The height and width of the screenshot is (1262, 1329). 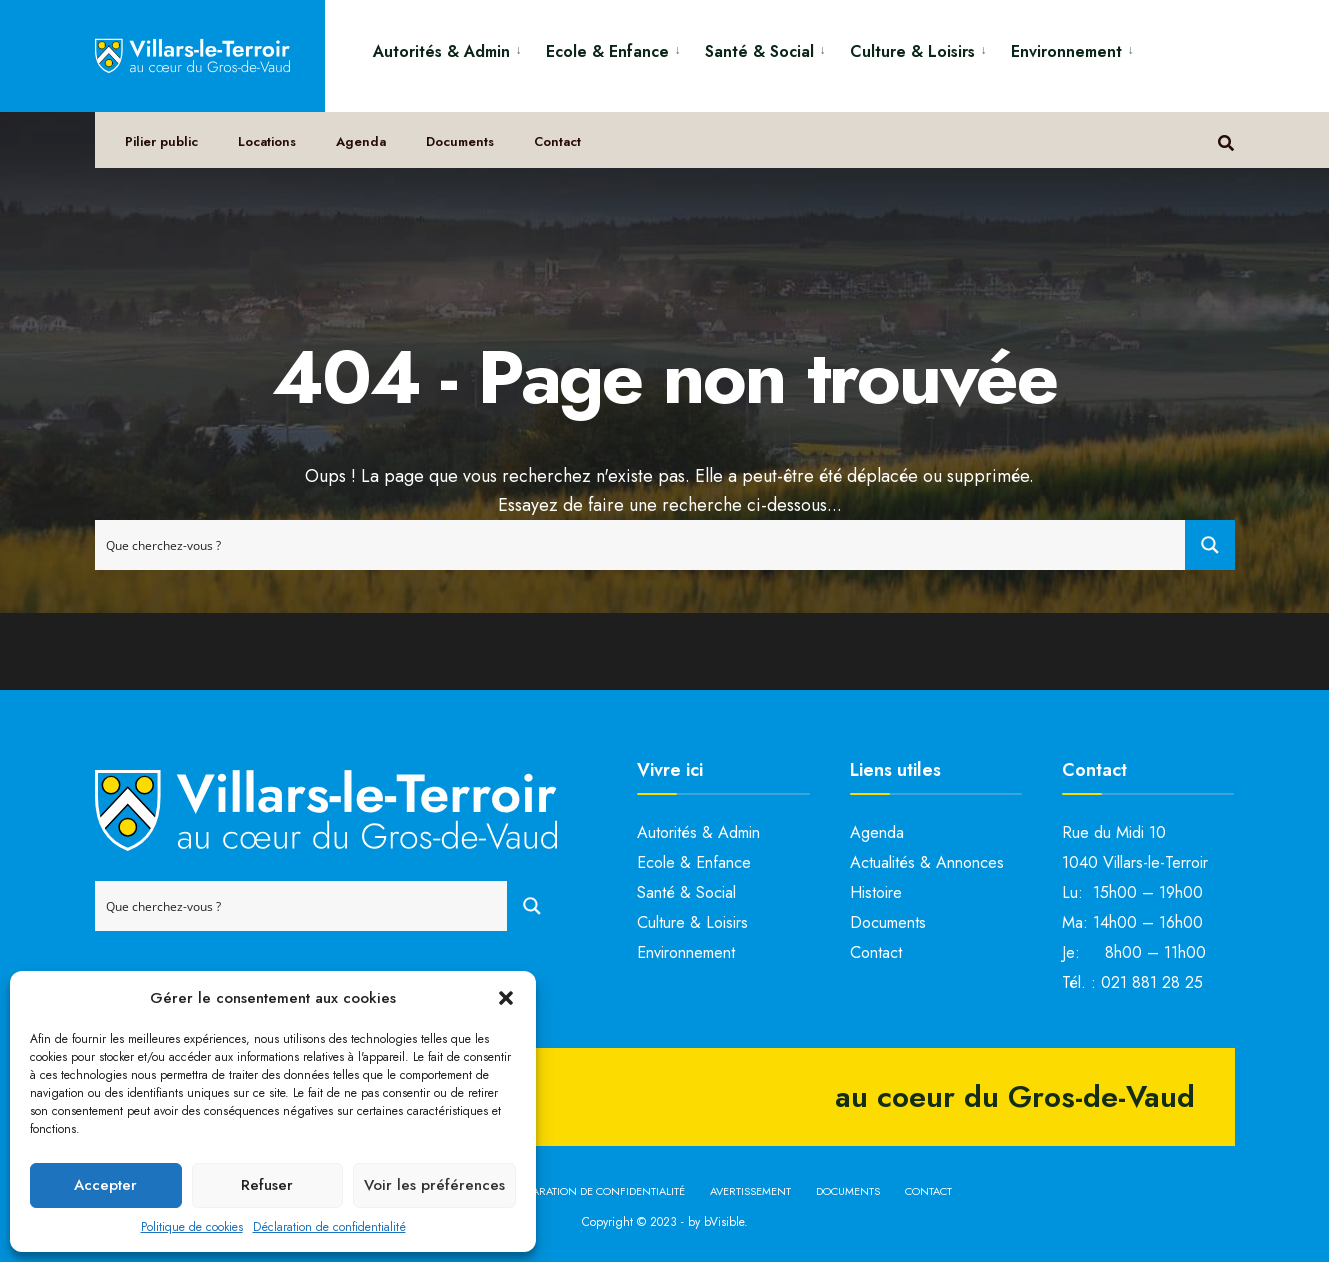 I want to click on Autorités & Admin, so click(x=441, y=51).